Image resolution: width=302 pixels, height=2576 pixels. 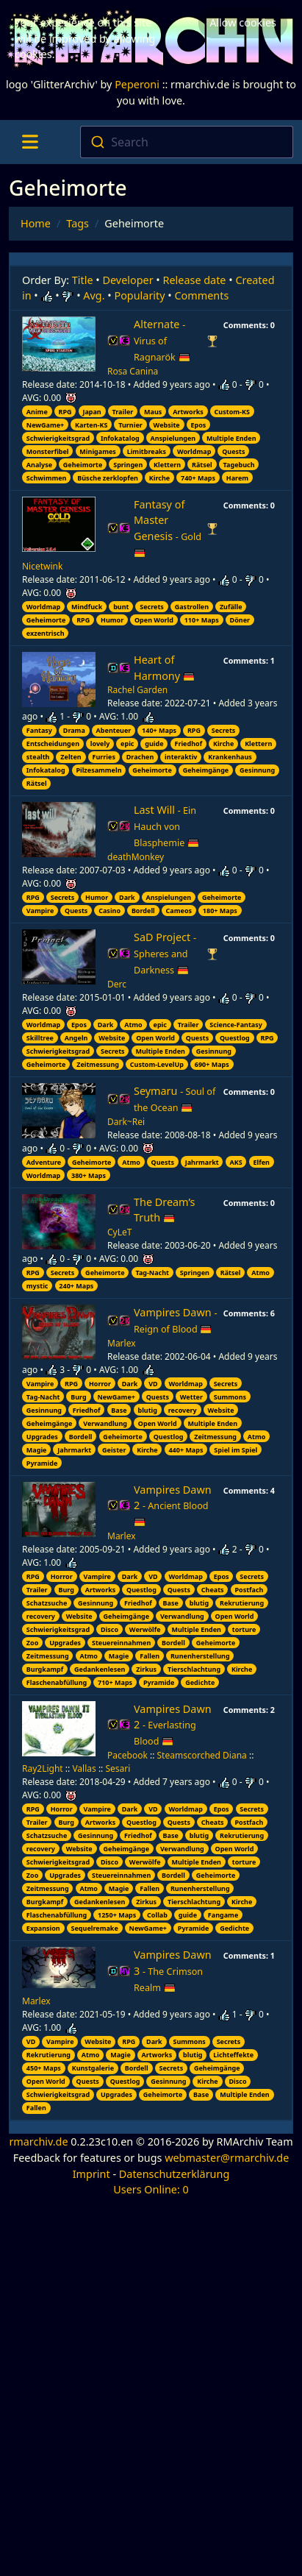 What do you see at coordinates (118, 1410) in the screenshot?
I see `Base` at bounding box center [118, 1410].